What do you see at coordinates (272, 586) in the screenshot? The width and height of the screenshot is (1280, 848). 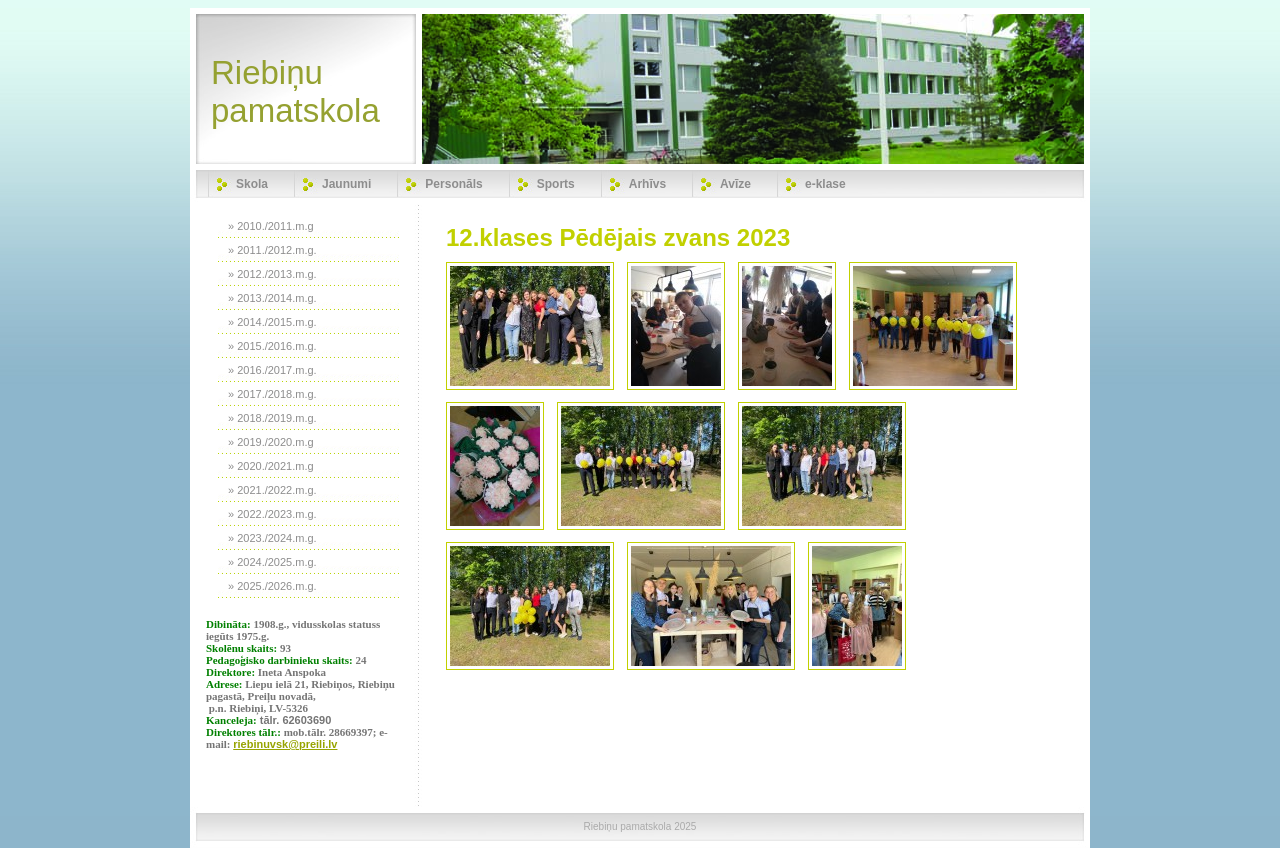 I see `» 2025./2026.m.g.` at bounding box center [272, 586].